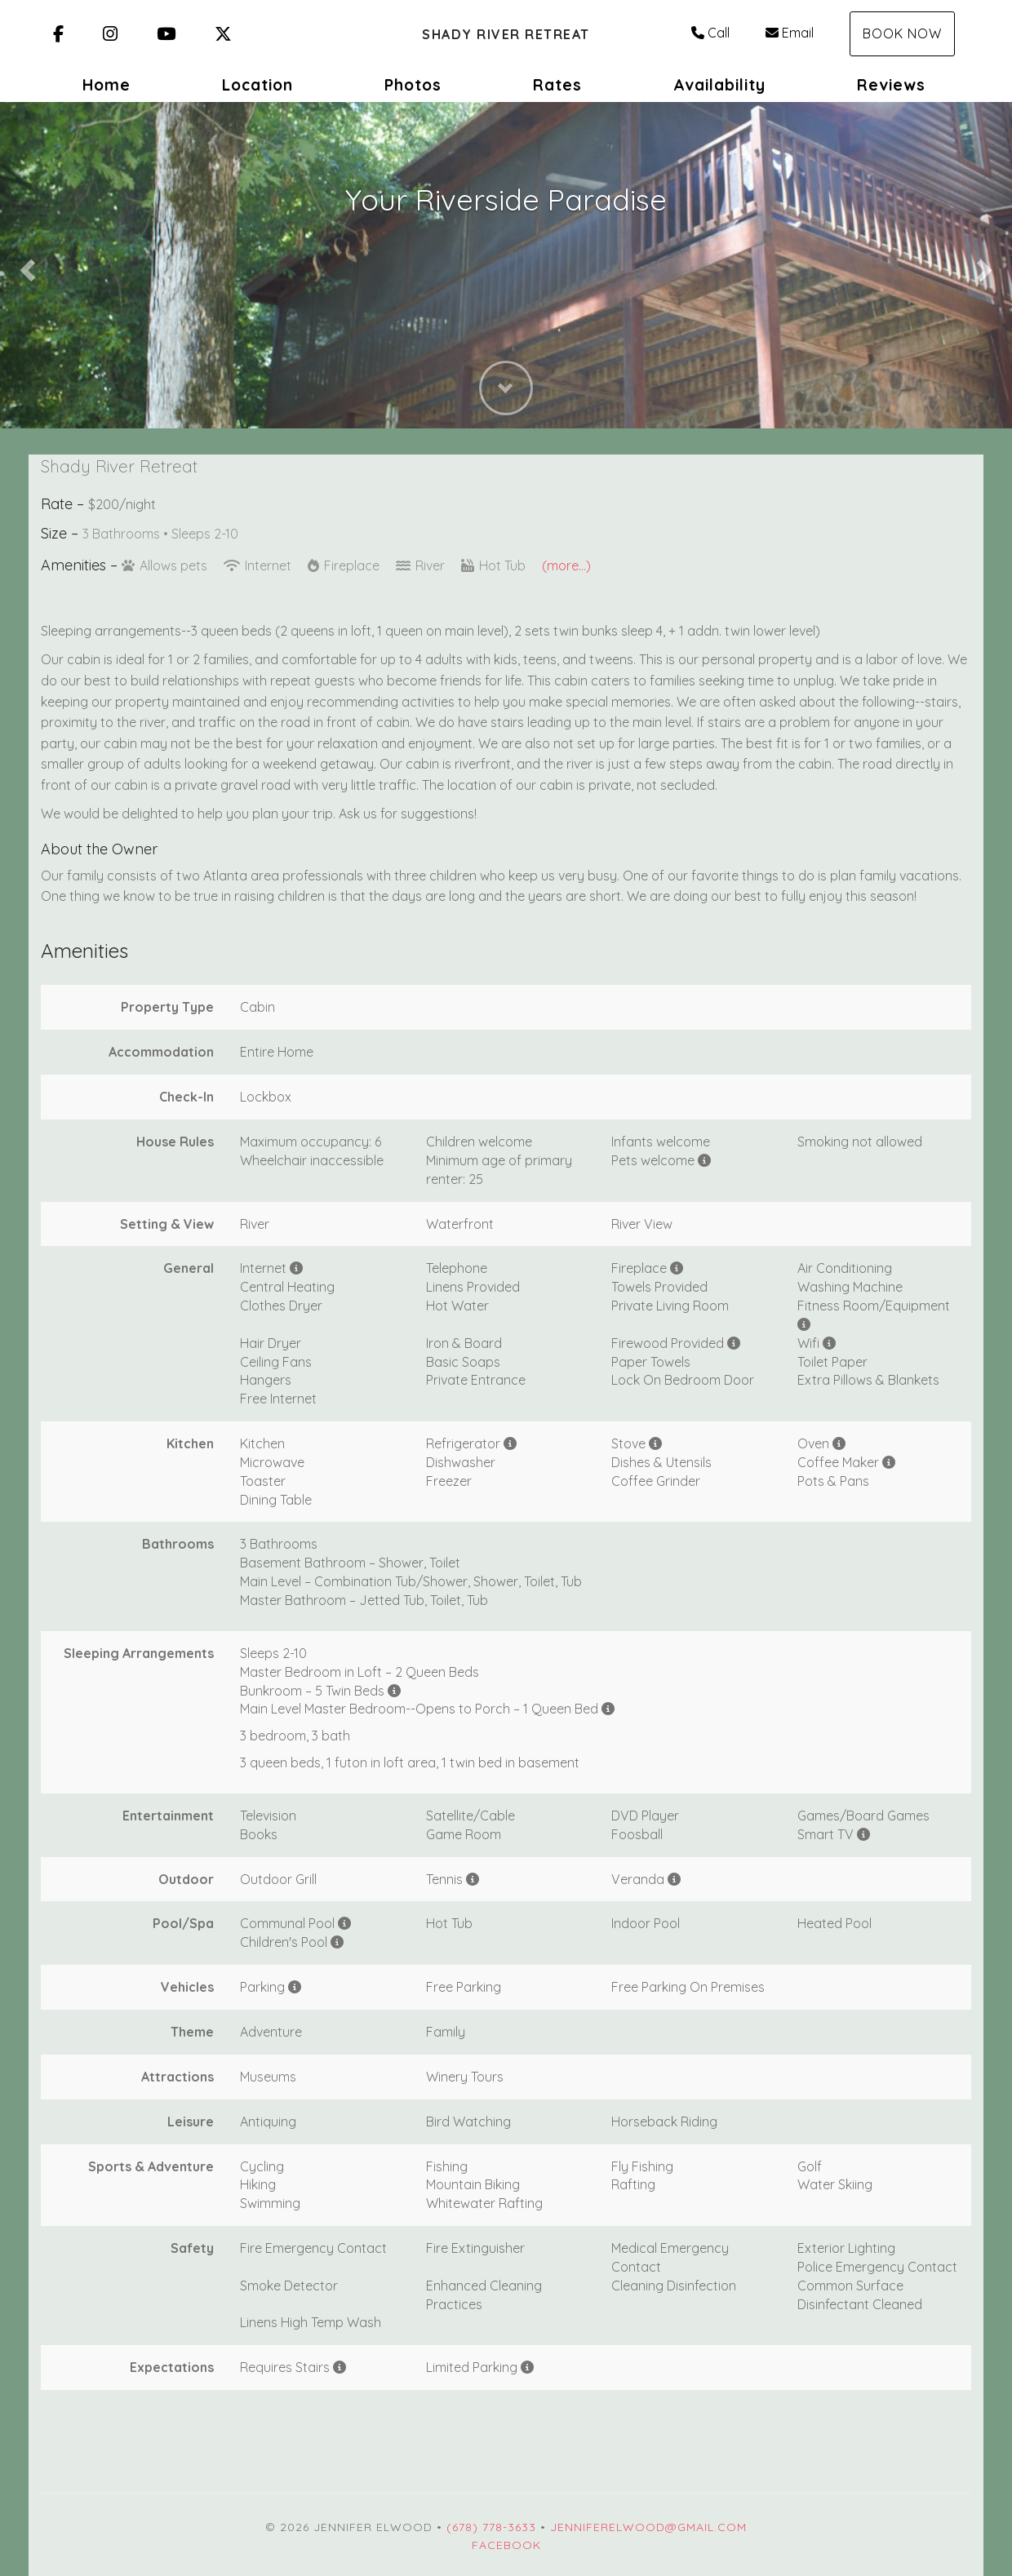 The height and width of the screenshot is (2576, 1012). I want to click on [button], so click(25, 265).